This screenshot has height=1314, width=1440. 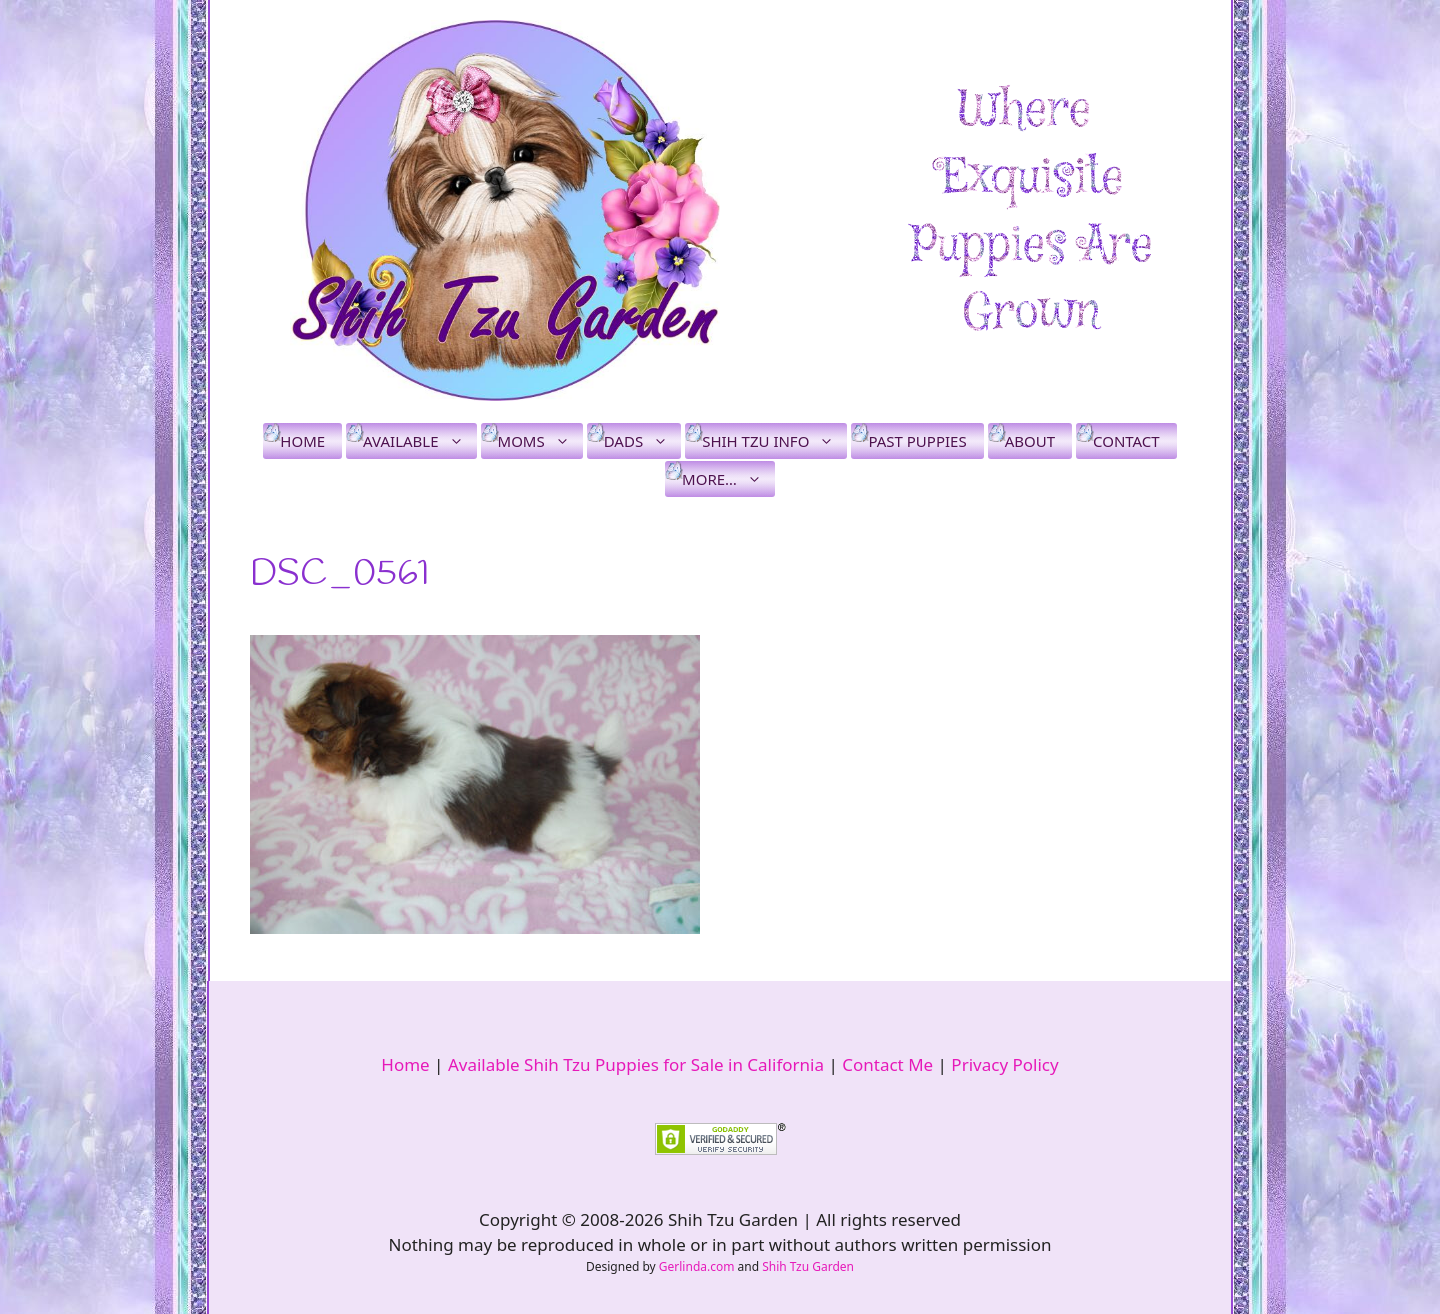 I want to click on Past Puppies, so click(x=917, y=441).